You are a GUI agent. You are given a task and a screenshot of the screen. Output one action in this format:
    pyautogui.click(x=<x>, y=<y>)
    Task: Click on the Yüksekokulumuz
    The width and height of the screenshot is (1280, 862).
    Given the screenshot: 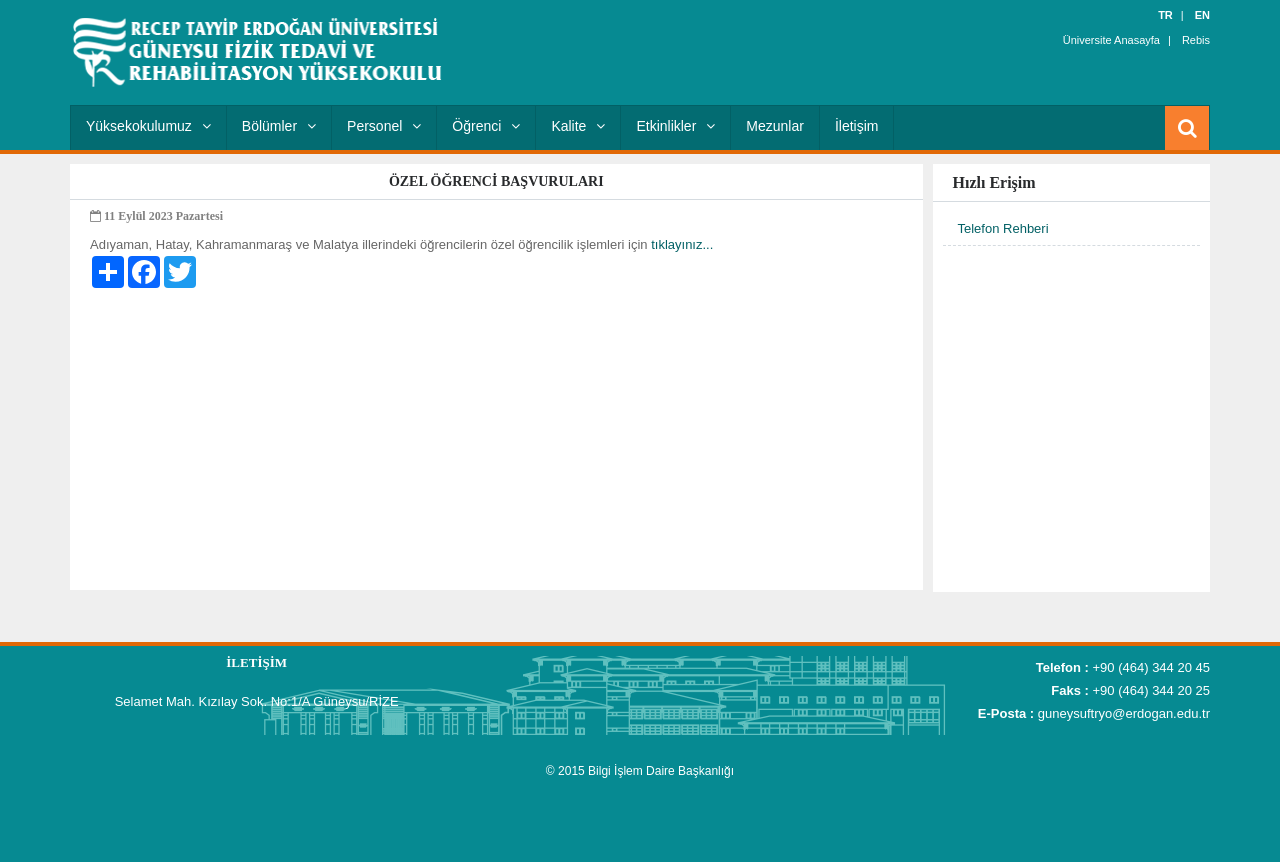 What is the action you would take?
    pyautogui.click(x=148, y=126)
    